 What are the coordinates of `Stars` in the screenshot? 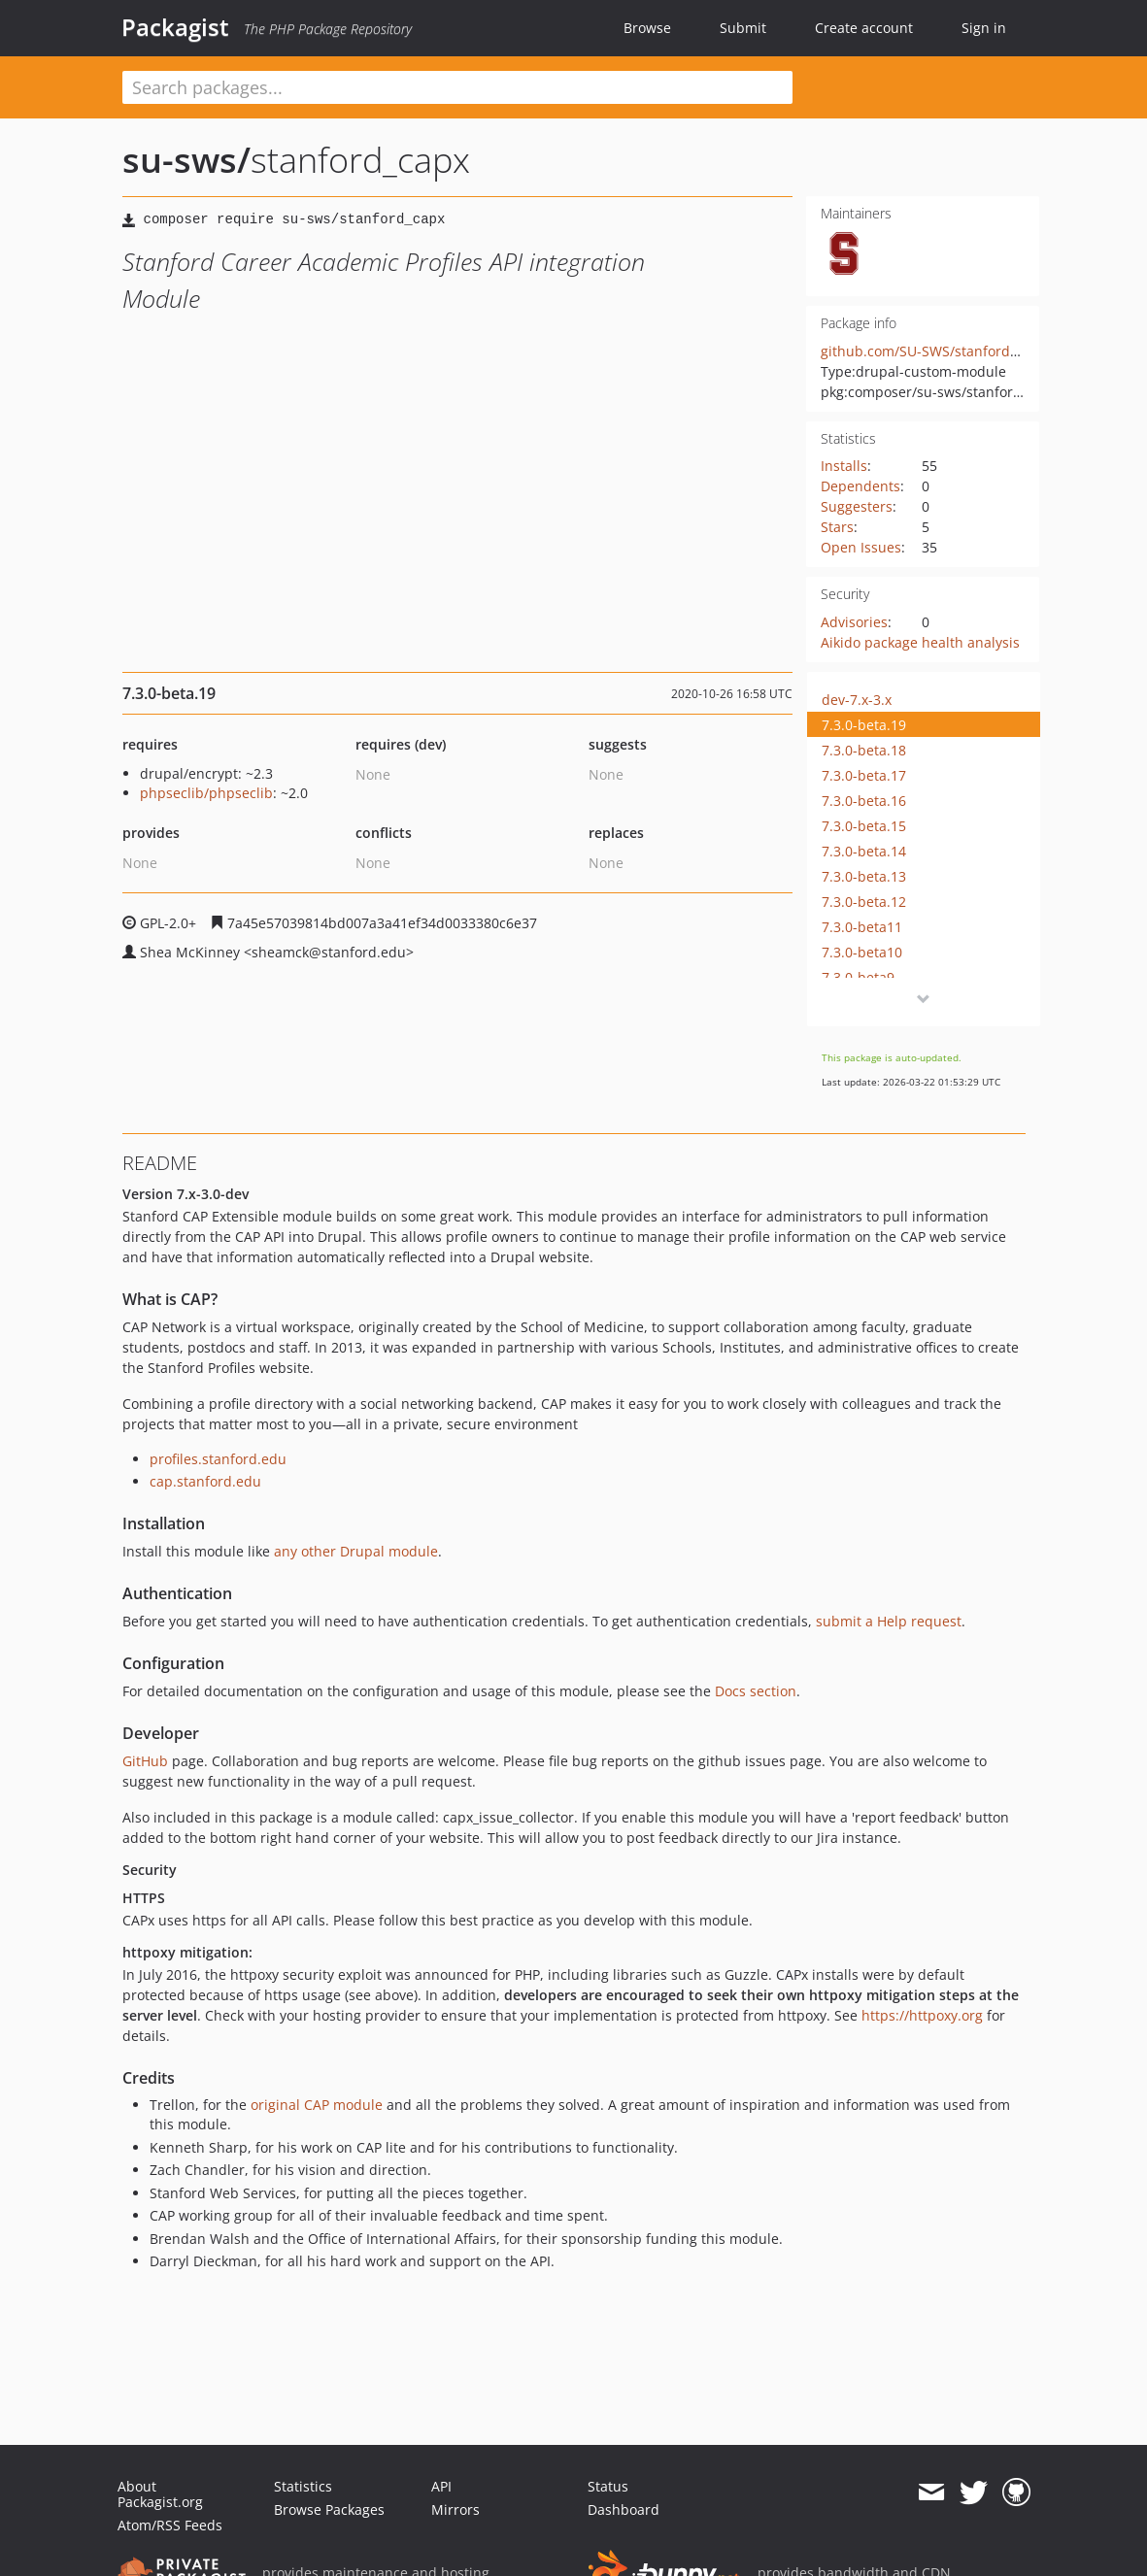 It's located at (837, 527).